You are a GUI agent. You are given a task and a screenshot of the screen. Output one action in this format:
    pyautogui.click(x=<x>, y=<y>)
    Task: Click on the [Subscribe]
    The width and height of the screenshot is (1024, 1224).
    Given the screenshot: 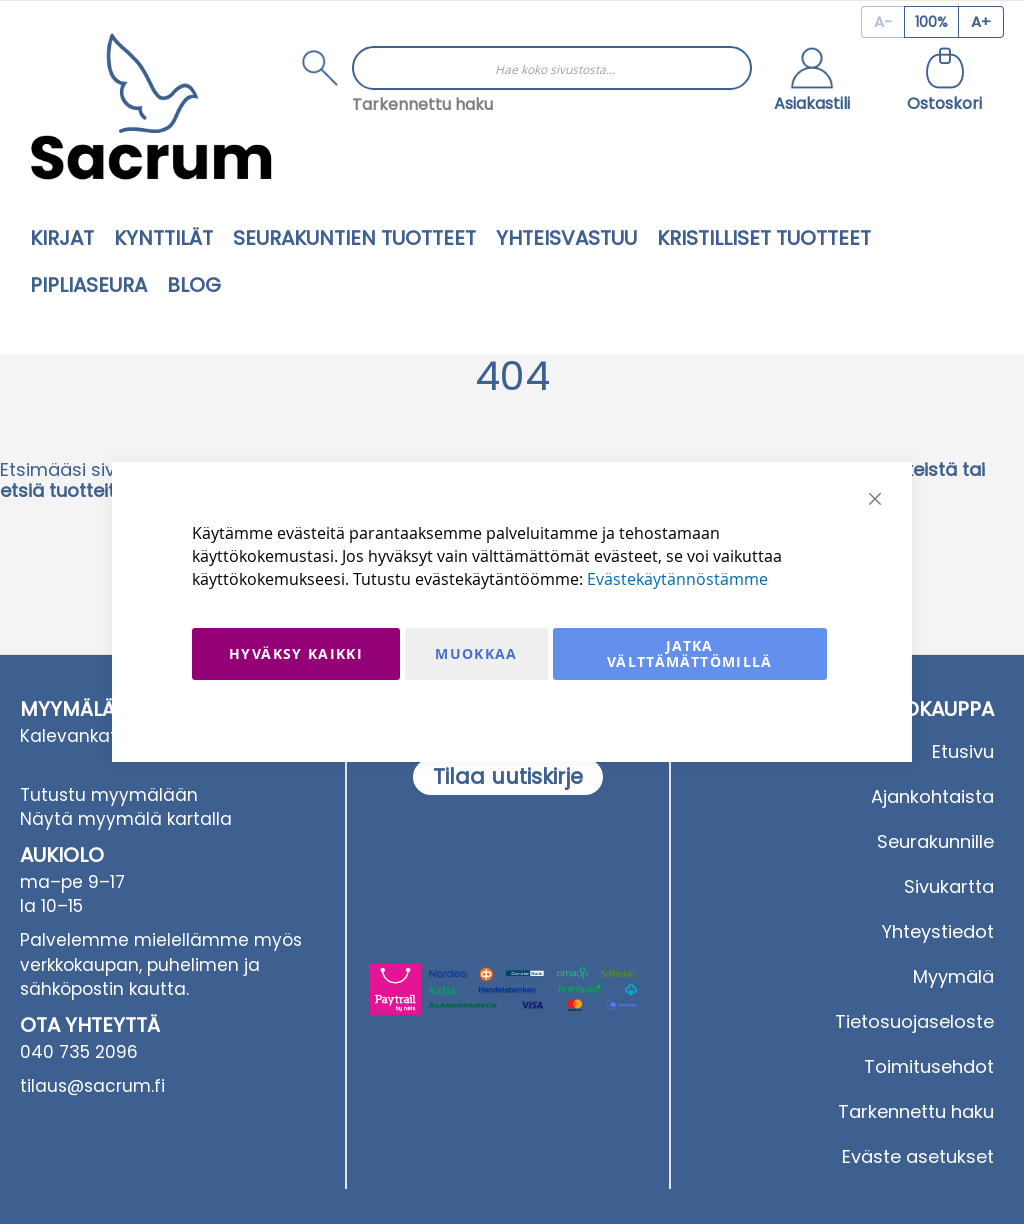 What is the action you would take?
    pyautogui.click(x=508, y=777)
    